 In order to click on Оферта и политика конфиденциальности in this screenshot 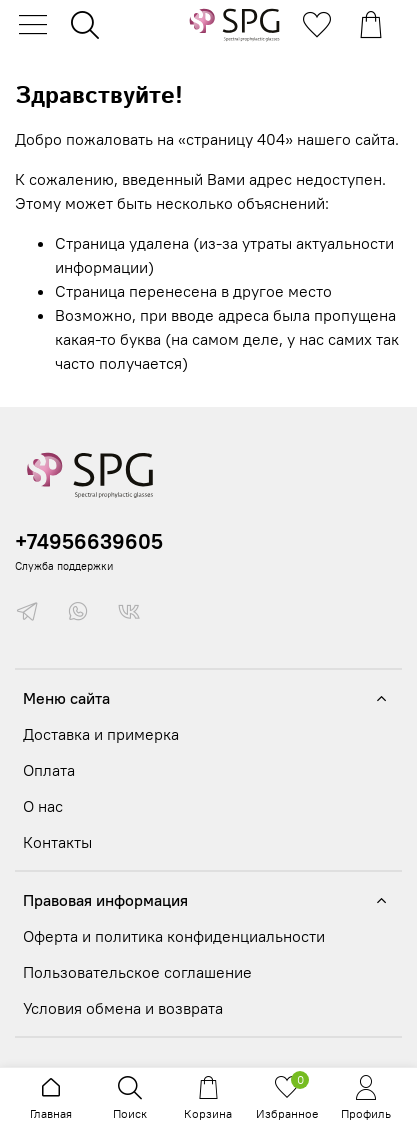, I will do `click(174, 936)`.